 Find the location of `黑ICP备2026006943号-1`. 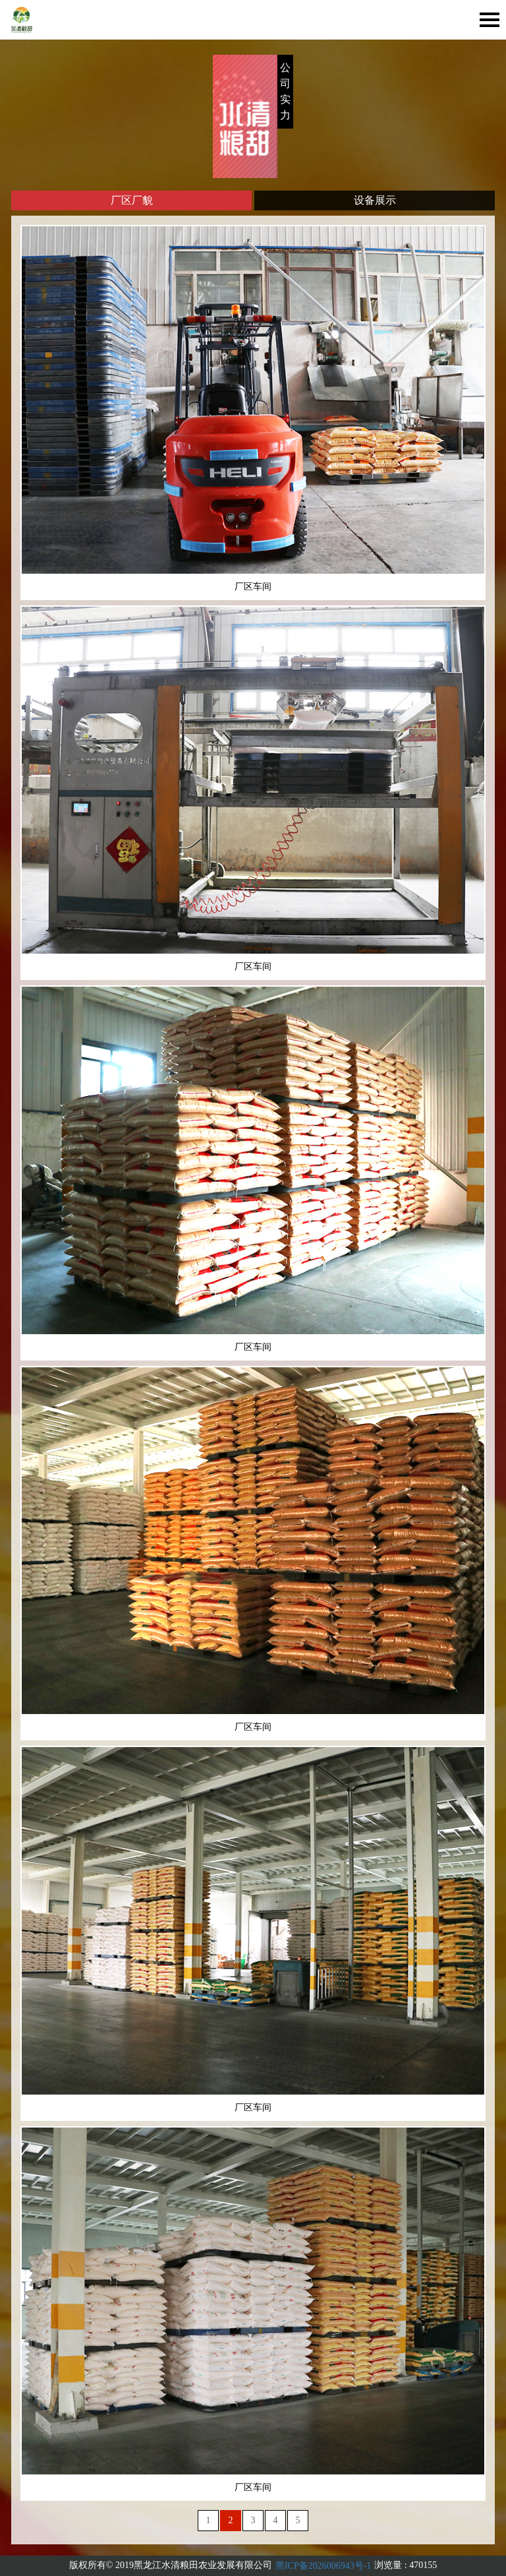

黑ICP备2026006943号-1 is located at coordinates (323, 2566).